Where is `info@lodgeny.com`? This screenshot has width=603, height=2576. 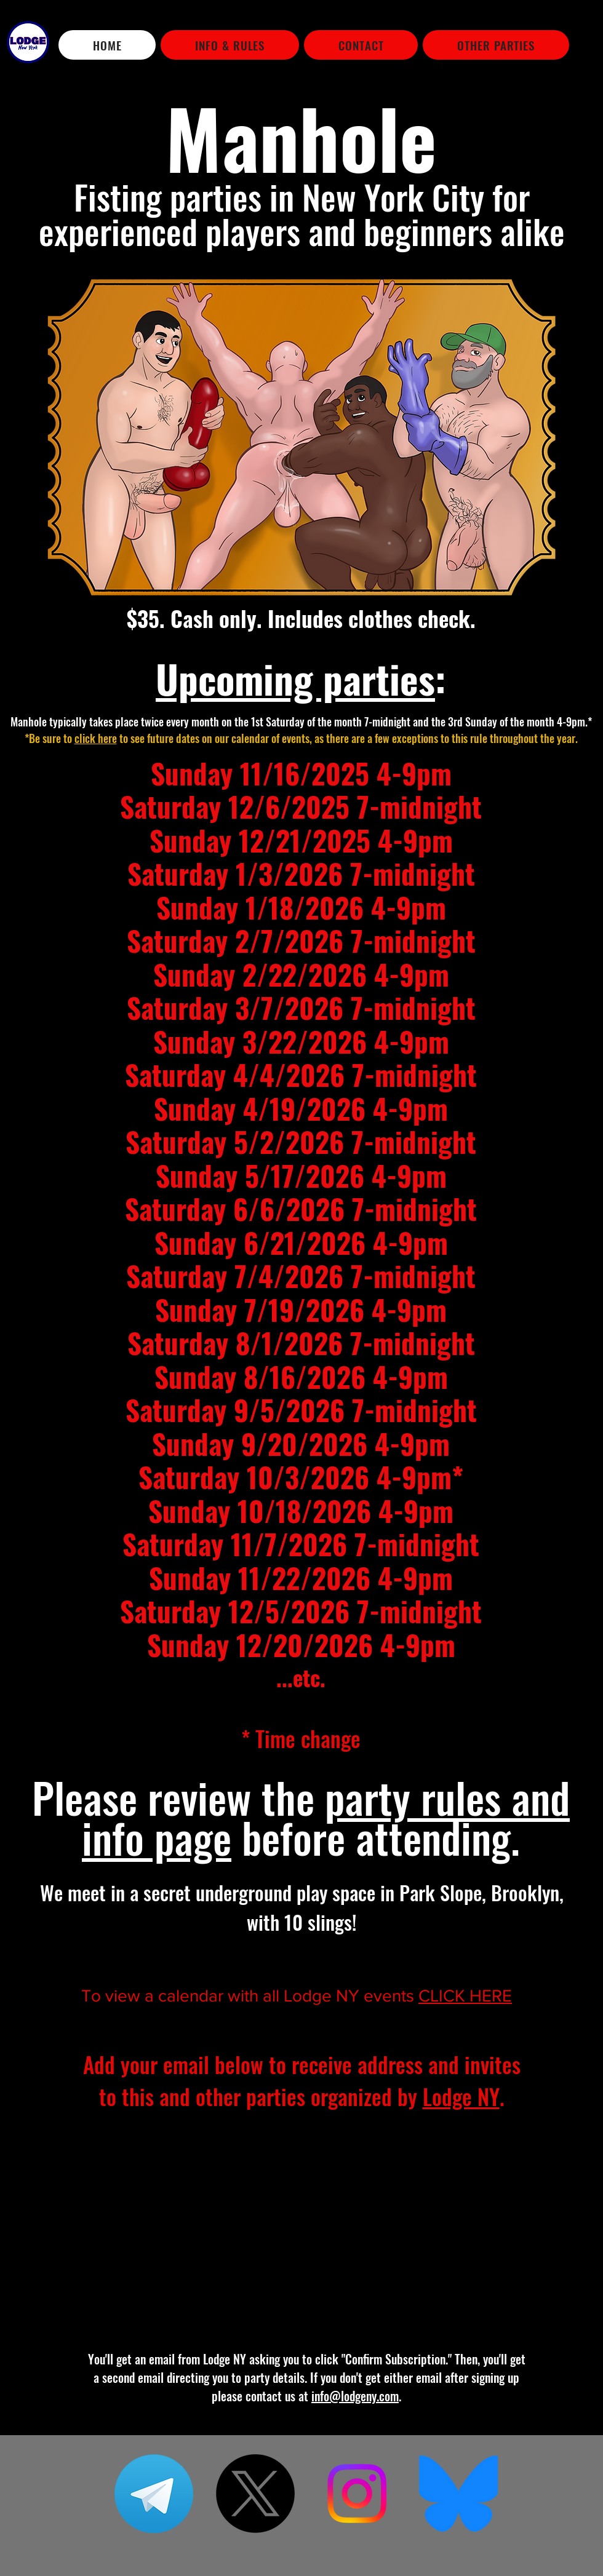
info@lodgeny.com is located at coordinates (355, 2396).